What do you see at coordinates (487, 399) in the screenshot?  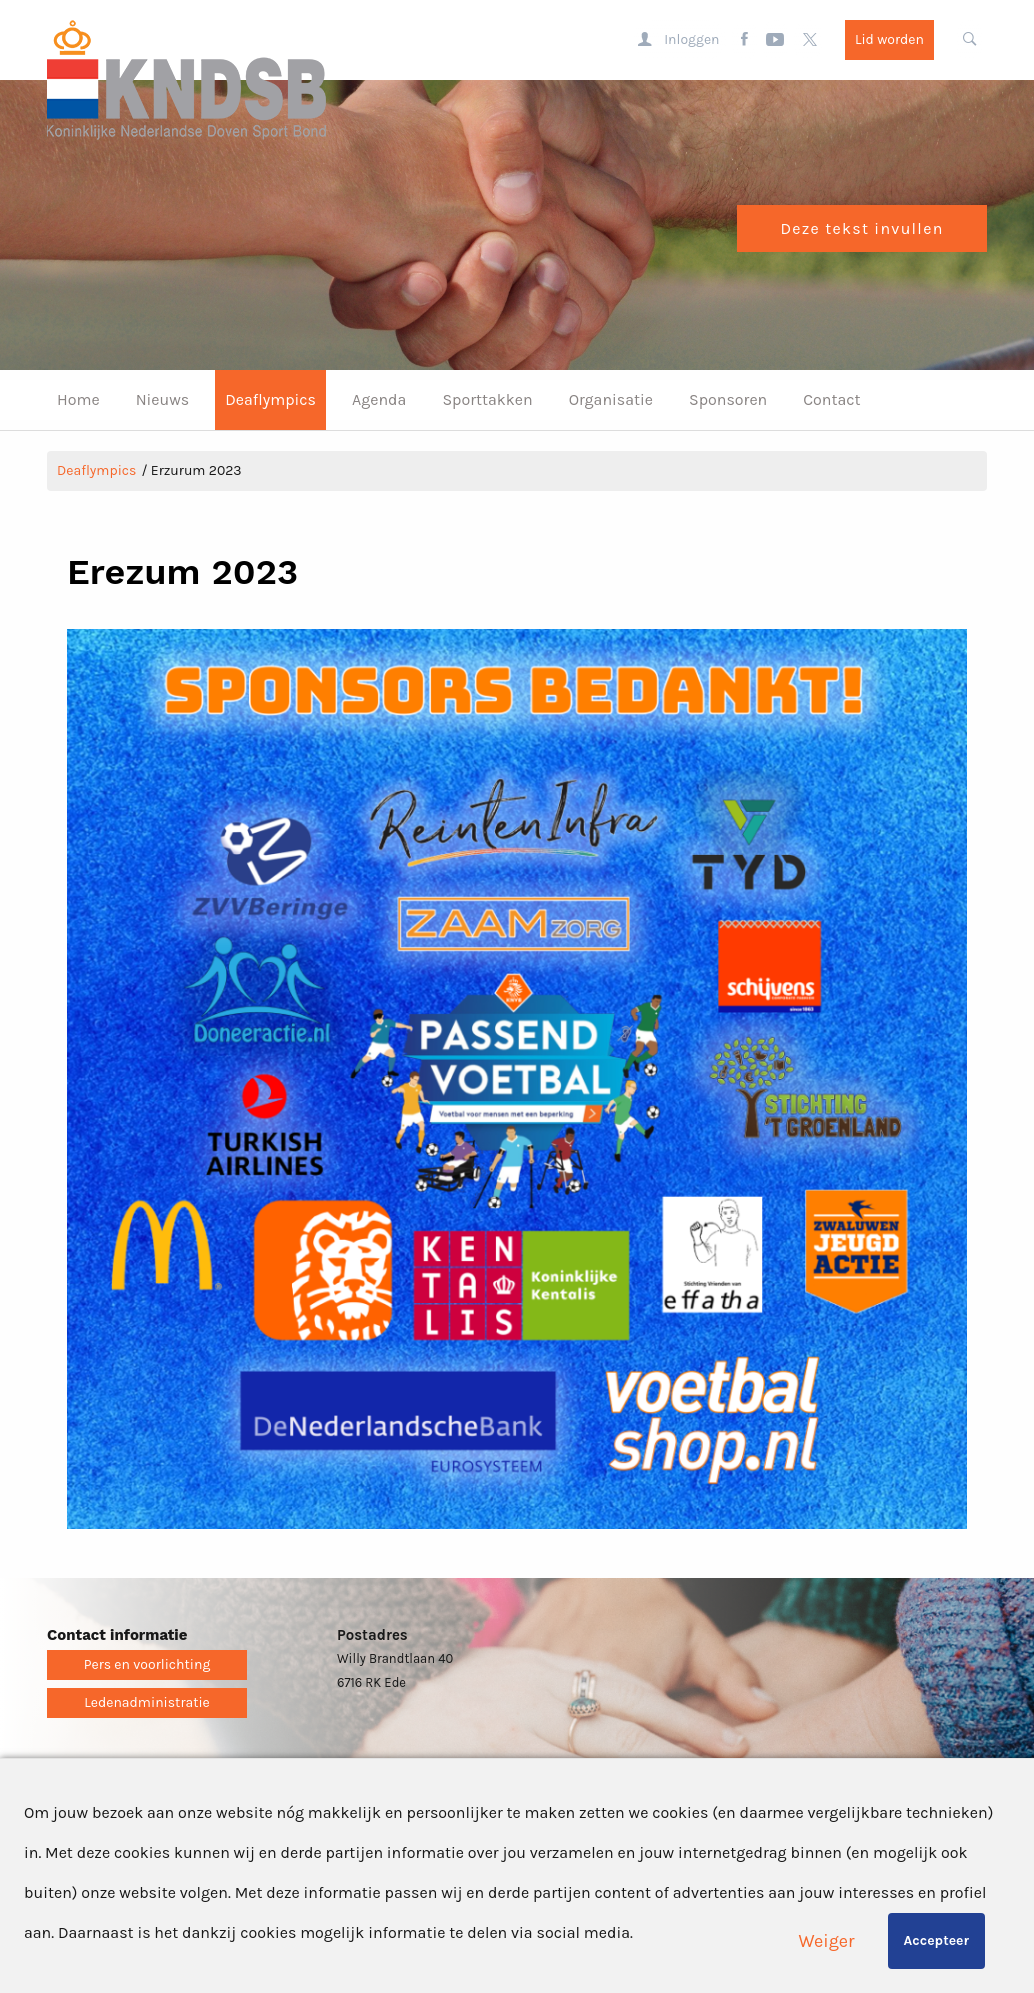 I see `Sporttakken` at bounding box center [487, 399].